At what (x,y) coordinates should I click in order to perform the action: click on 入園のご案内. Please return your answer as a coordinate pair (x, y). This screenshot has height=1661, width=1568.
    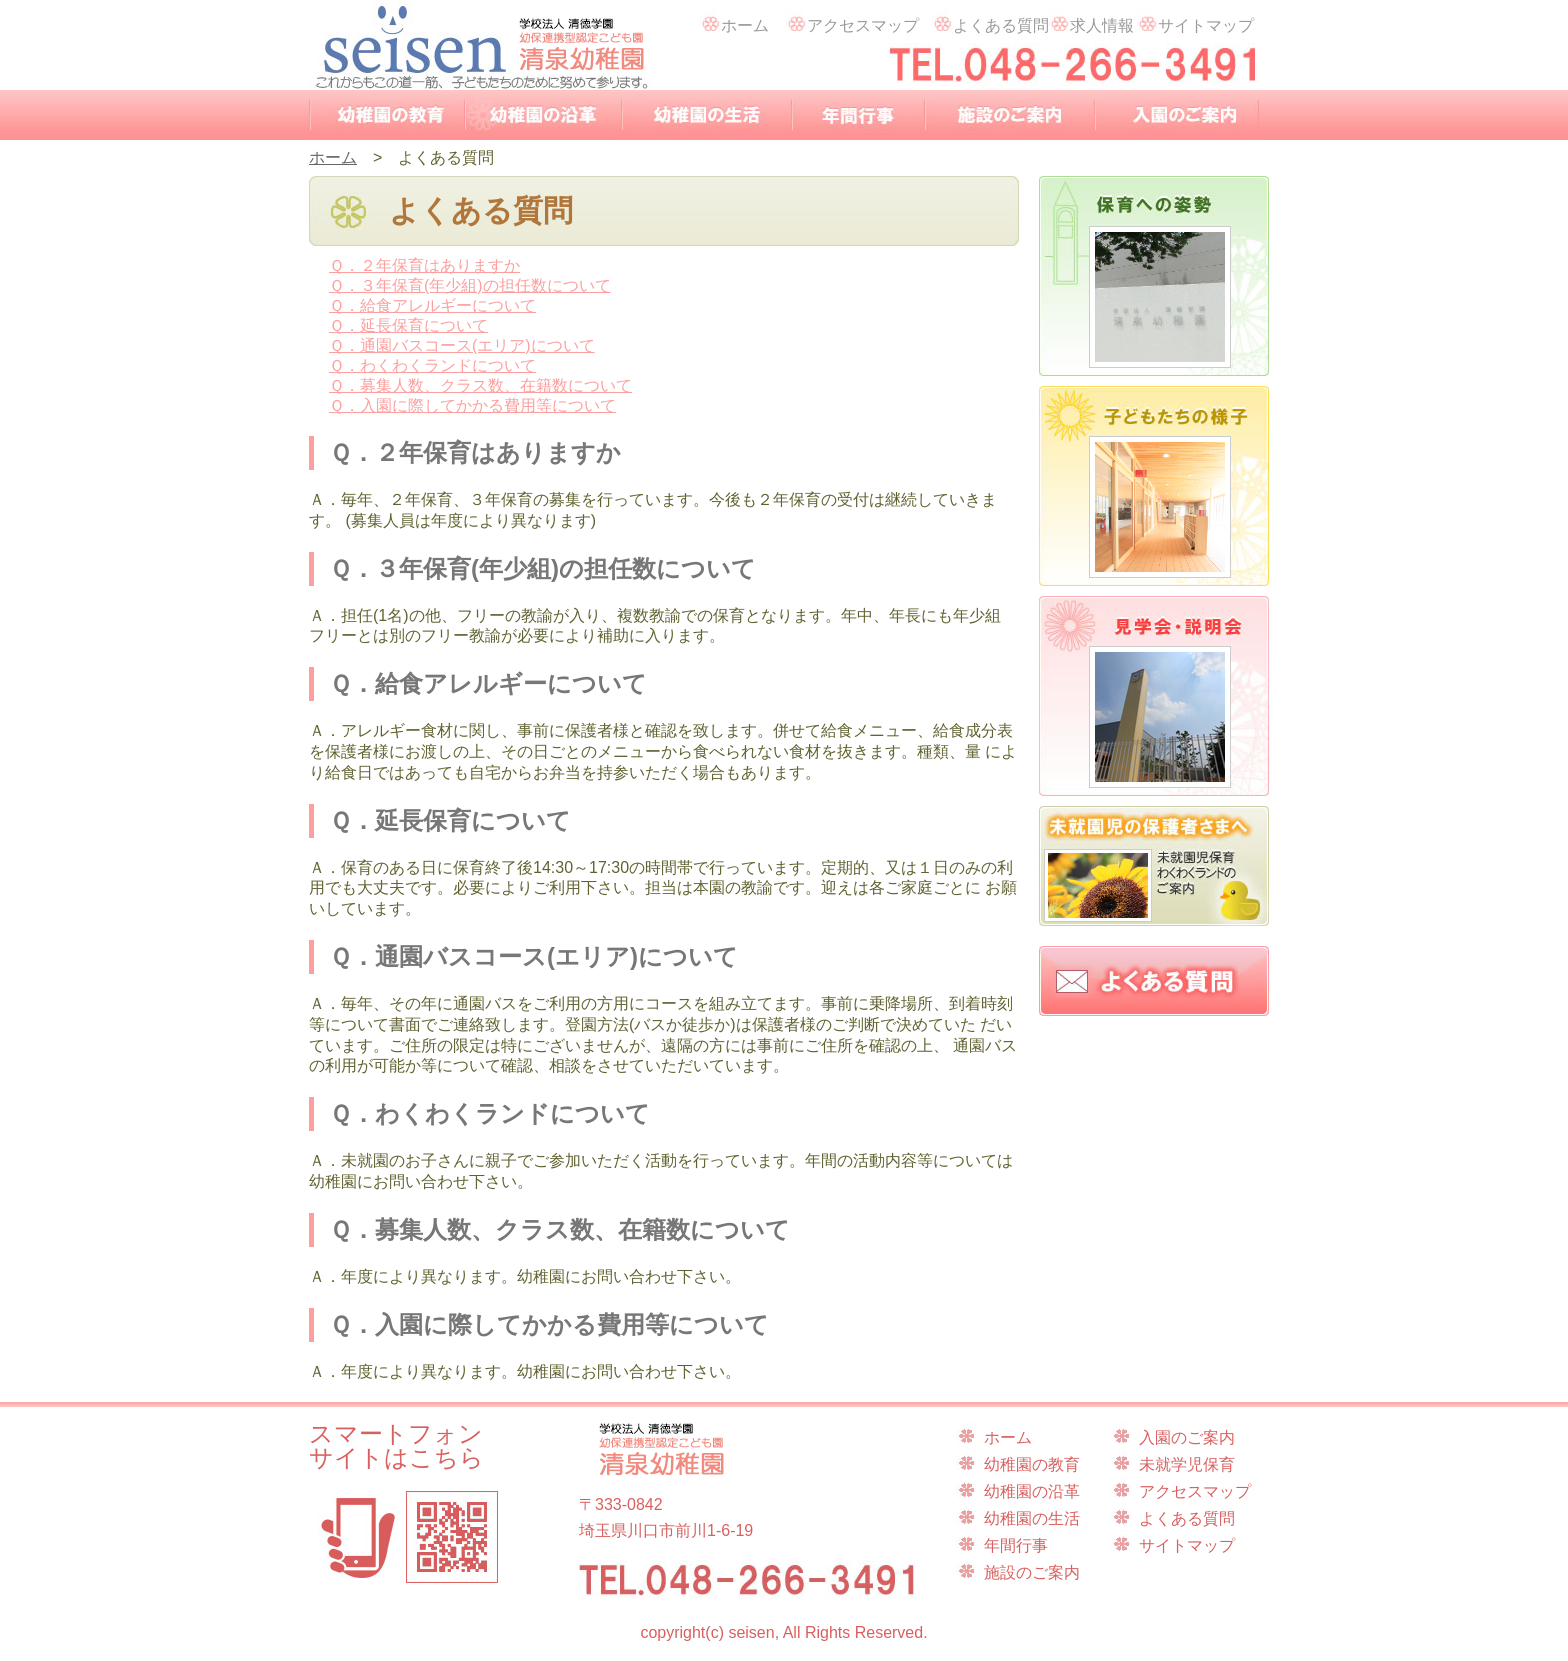
    Looking at the image, I should click on (1177, 115).